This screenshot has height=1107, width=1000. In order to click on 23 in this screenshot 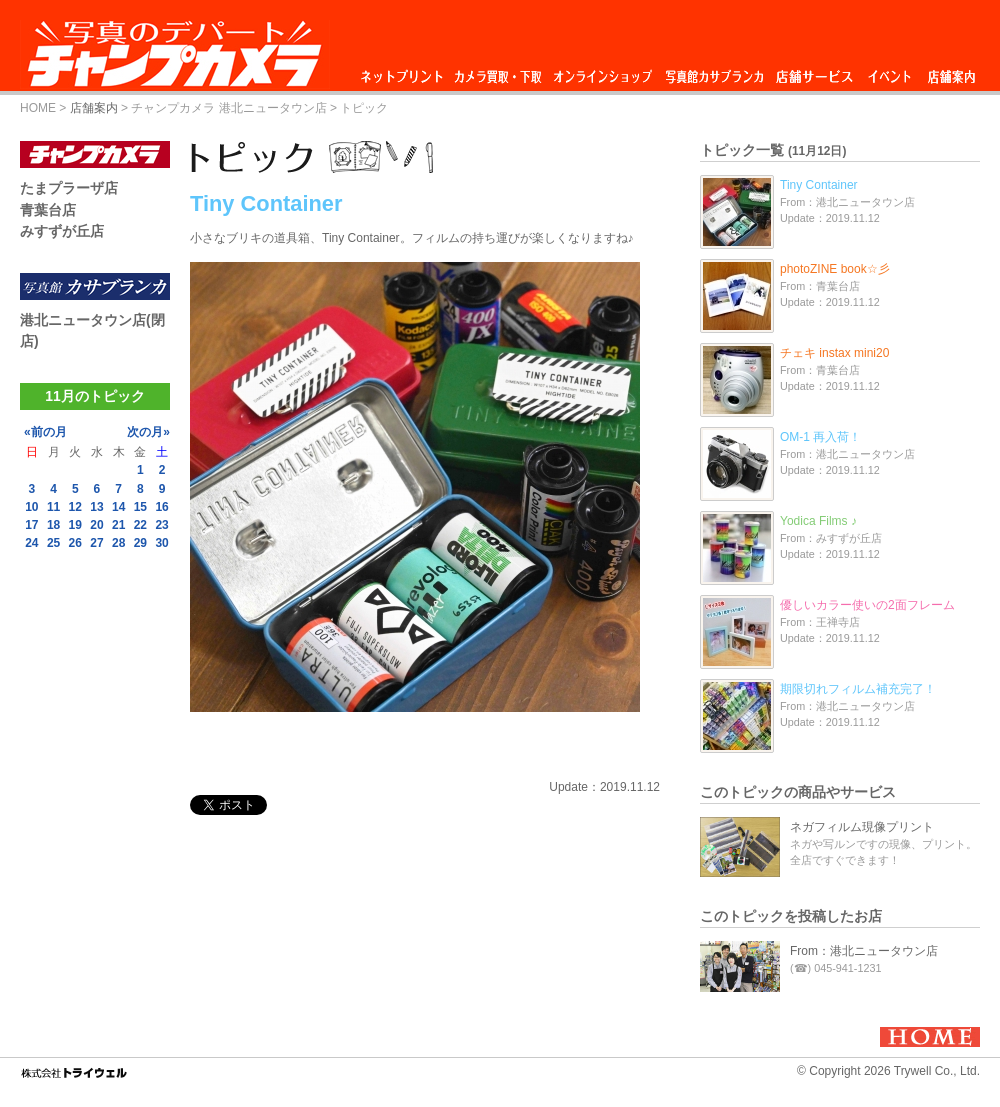, I will do `click(161, 525)`.